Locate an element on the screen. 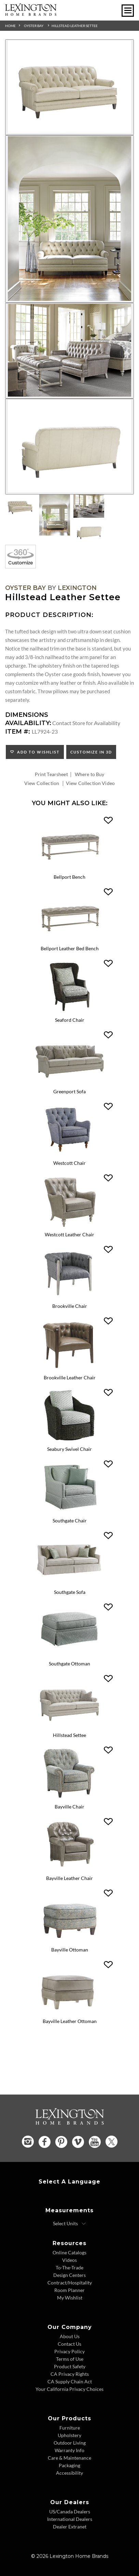 This screenshot has height=2576, width=139. Warranty Info [Warranty Info - Footer Link] is located at coordinates (69, 2450).